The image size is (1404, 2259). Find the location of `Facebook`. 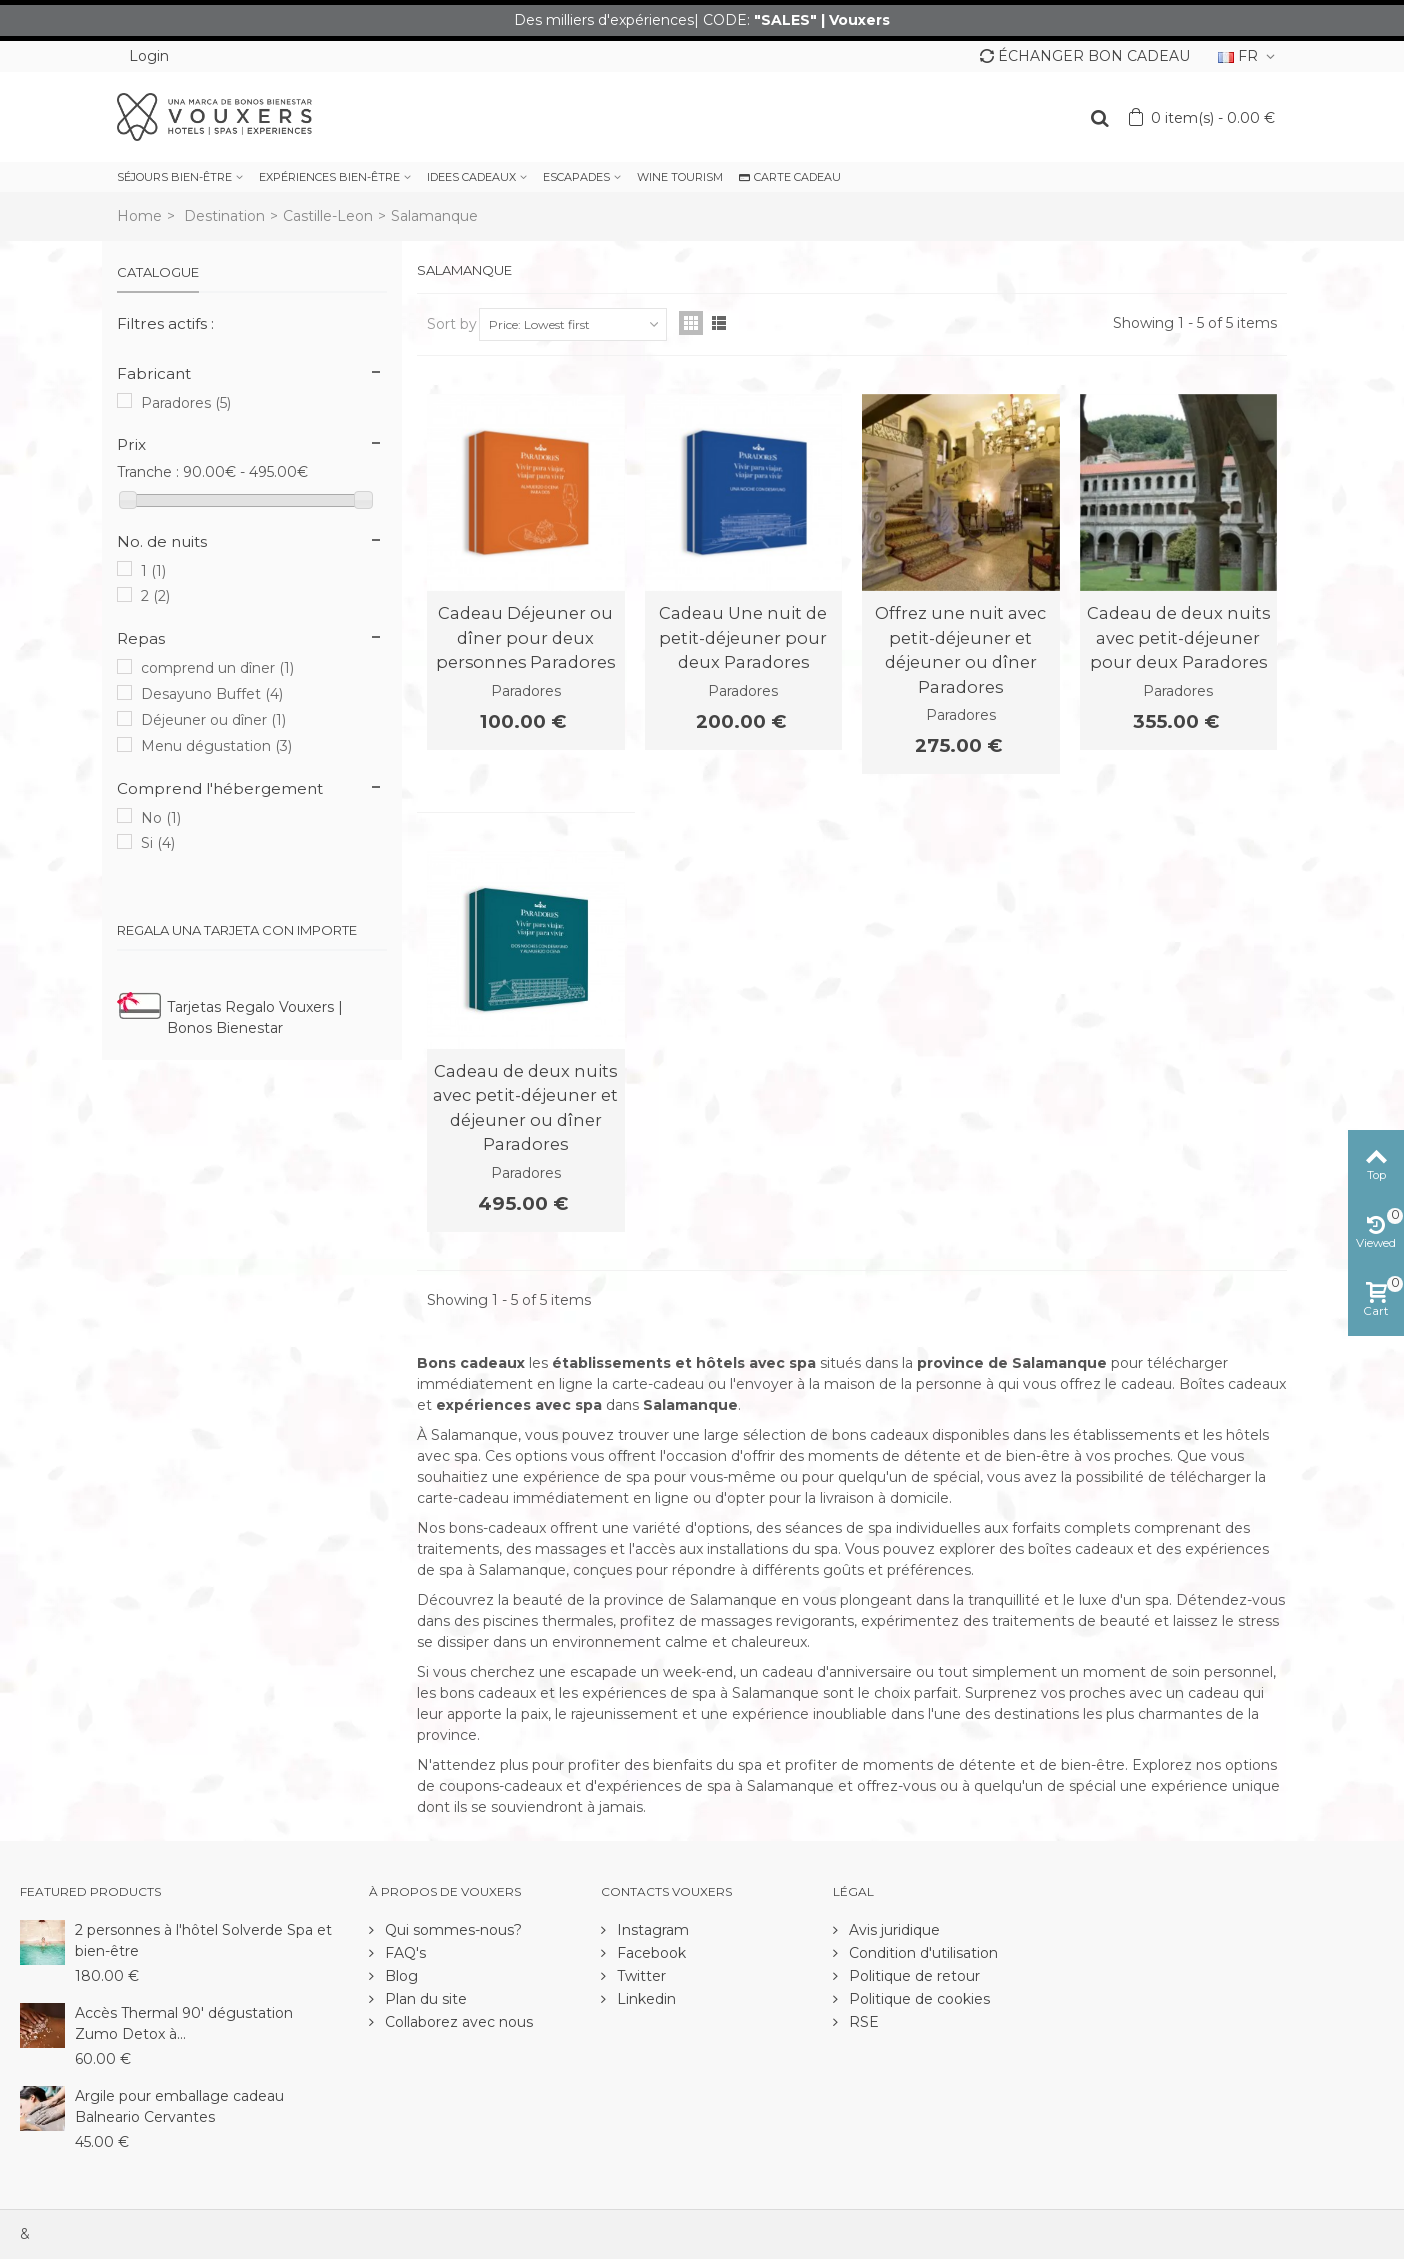

Facebook is located at coordinates (649, 1953).